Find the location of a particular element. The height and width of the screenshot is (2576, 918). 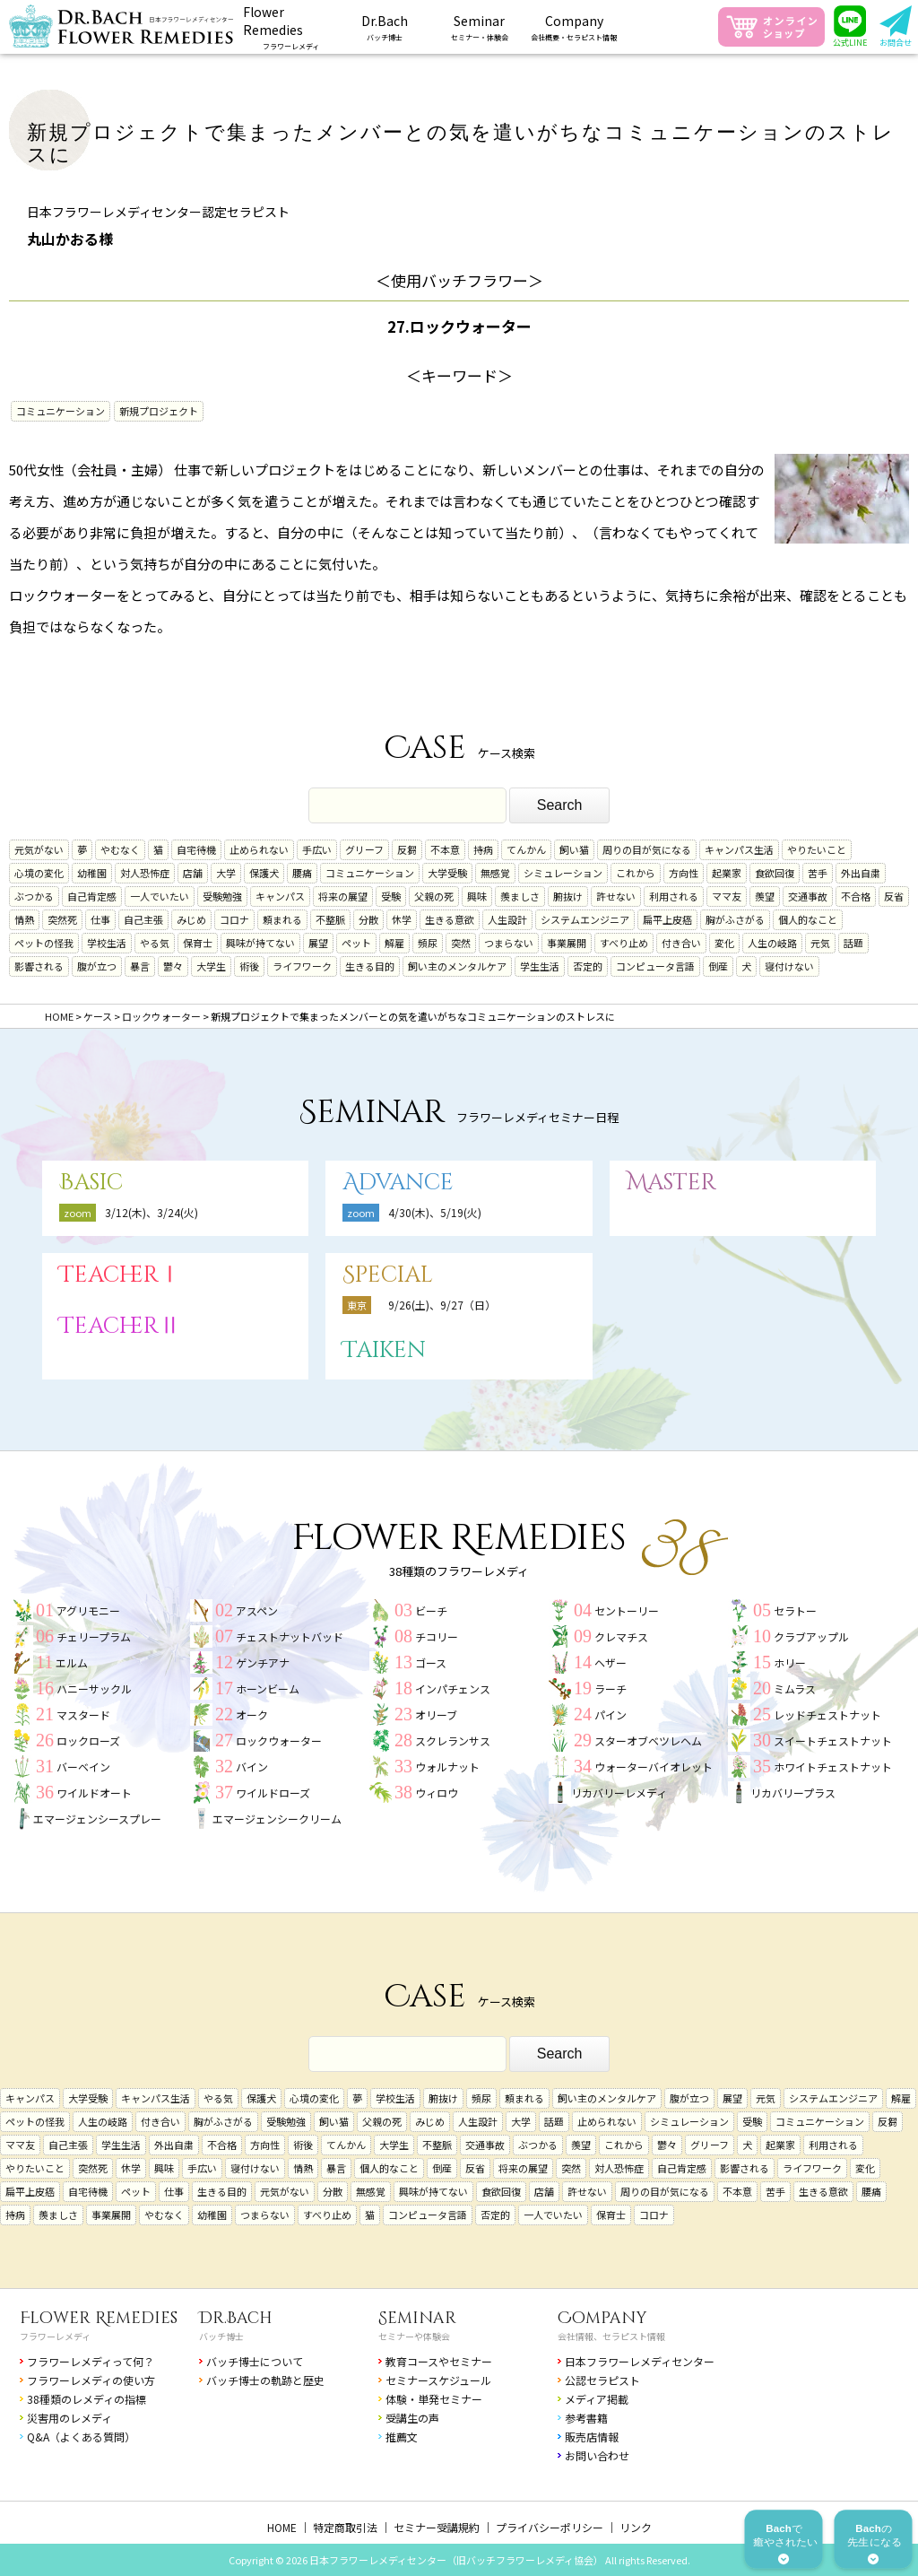

4/30(木)、5/19(火) is located at coordinates (434, 1212).